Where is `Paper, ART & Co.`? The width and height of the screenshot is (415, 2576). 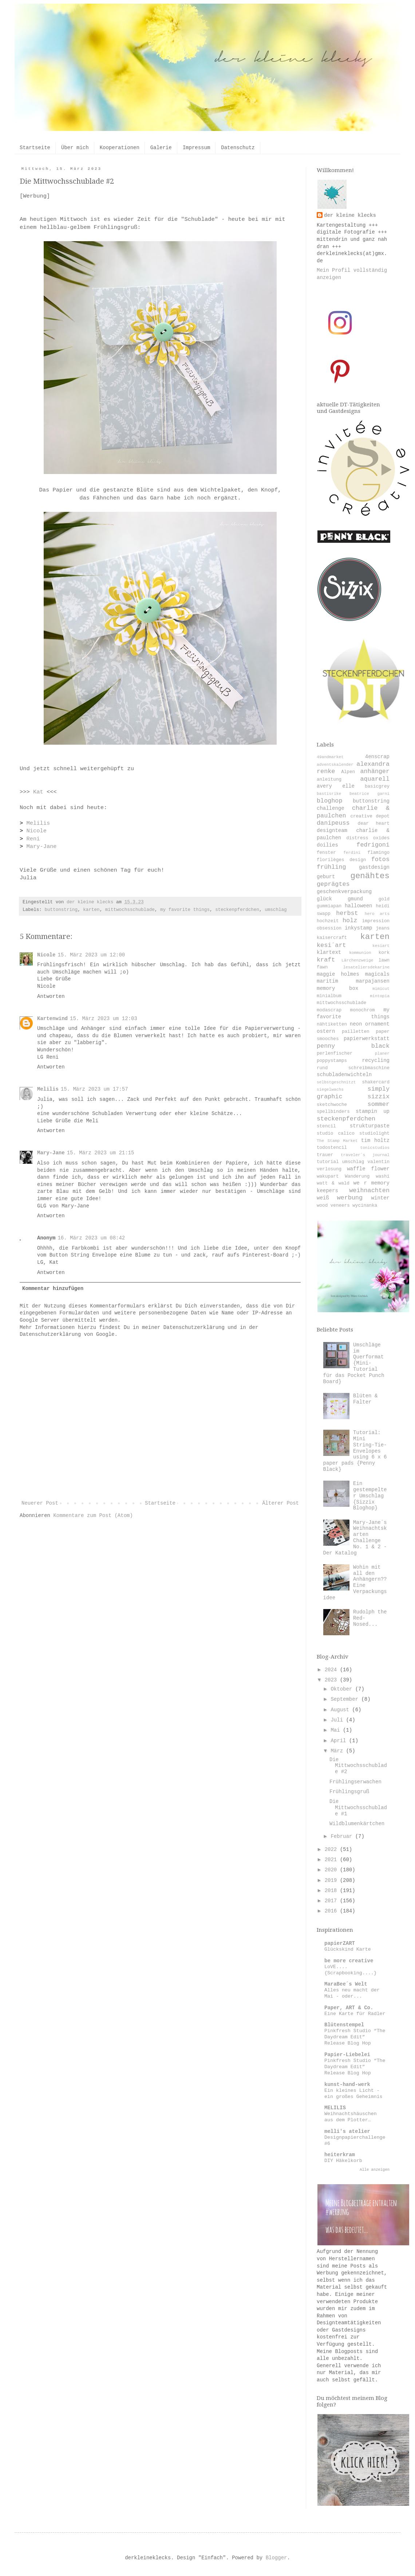 Paper, ART & Co. is located at coordinates (348, 2008).